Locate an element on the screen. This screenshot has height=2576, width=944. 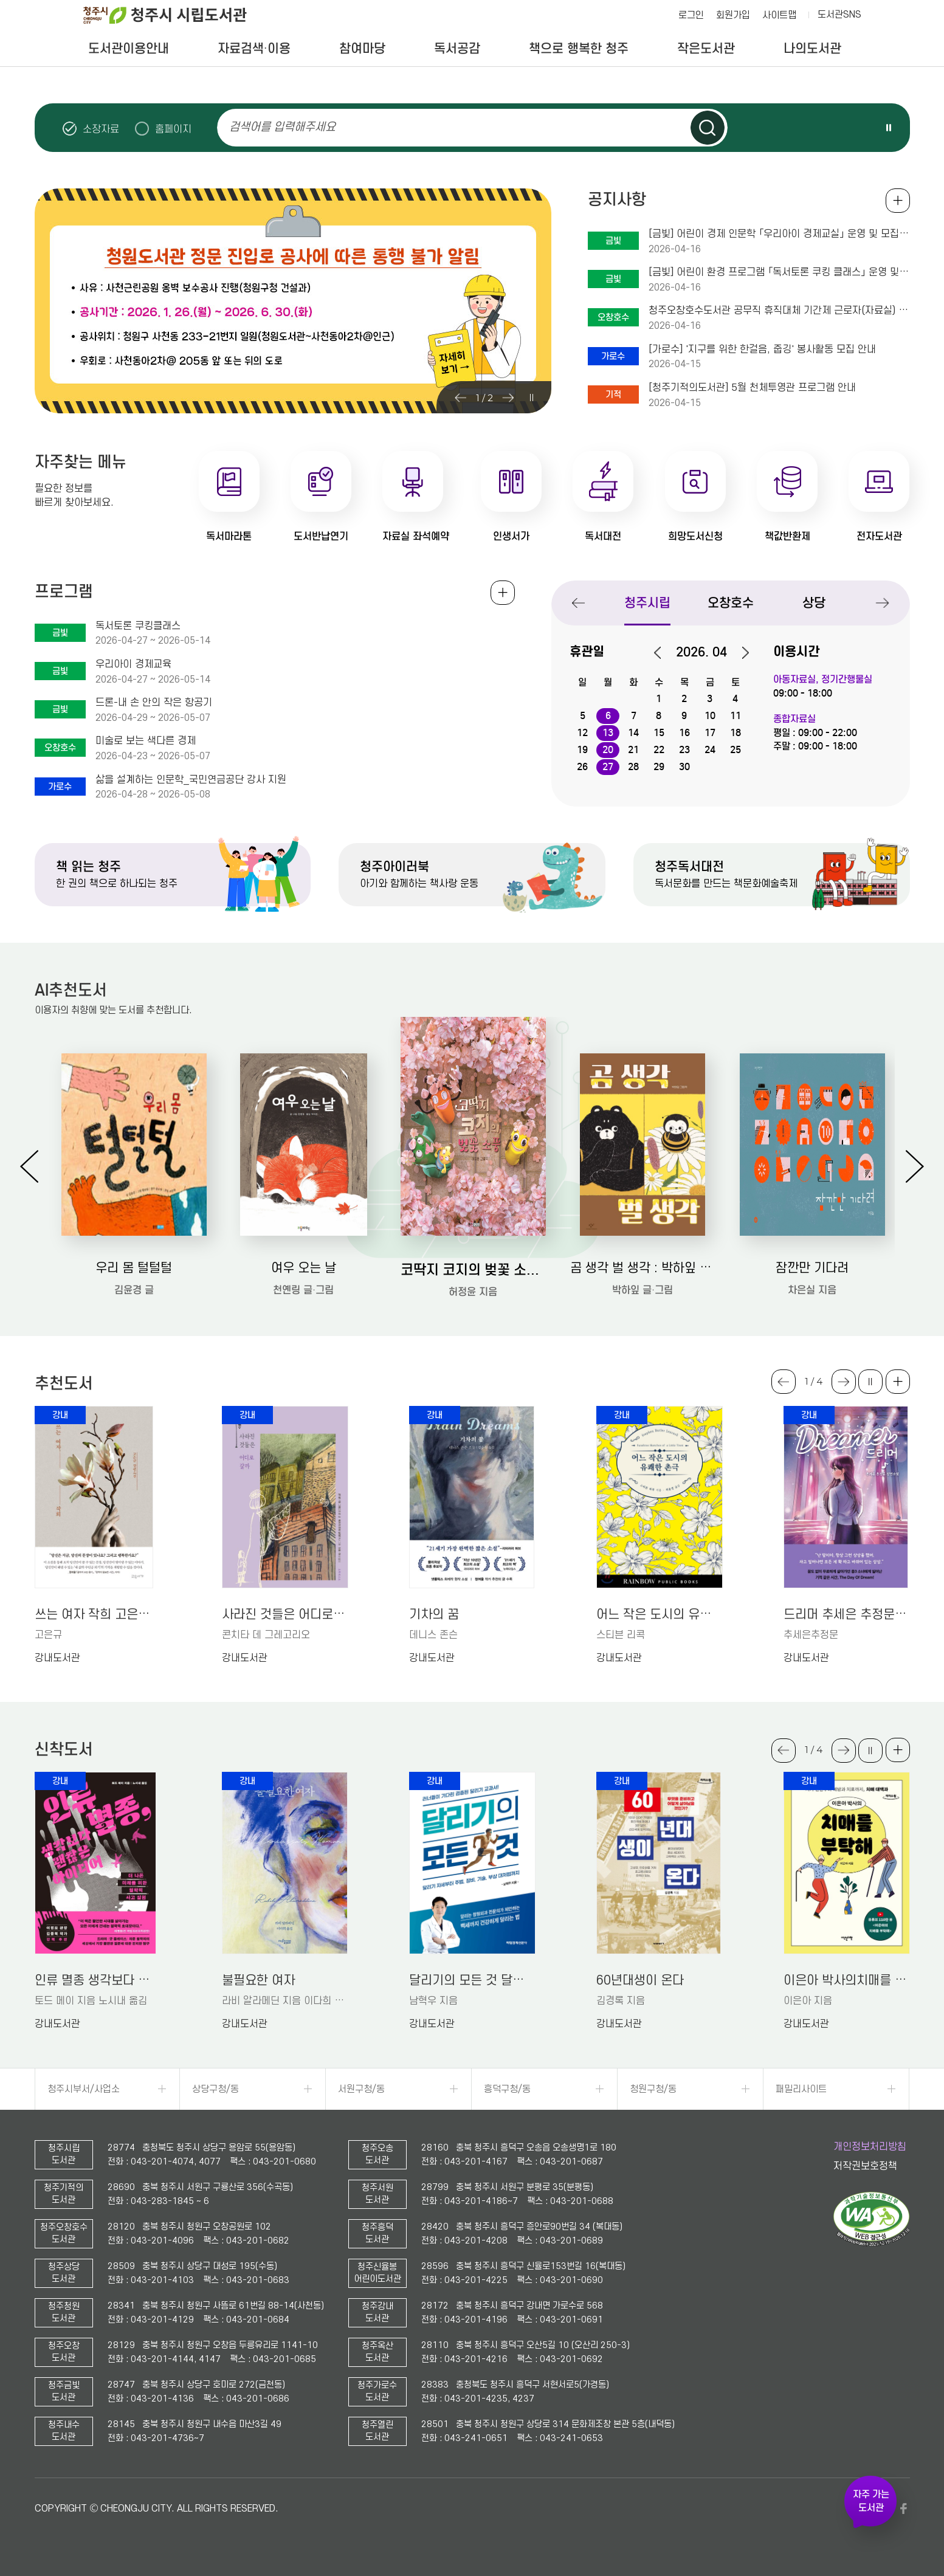
흥덕구청/동 is located at coordinates (507, 2089).